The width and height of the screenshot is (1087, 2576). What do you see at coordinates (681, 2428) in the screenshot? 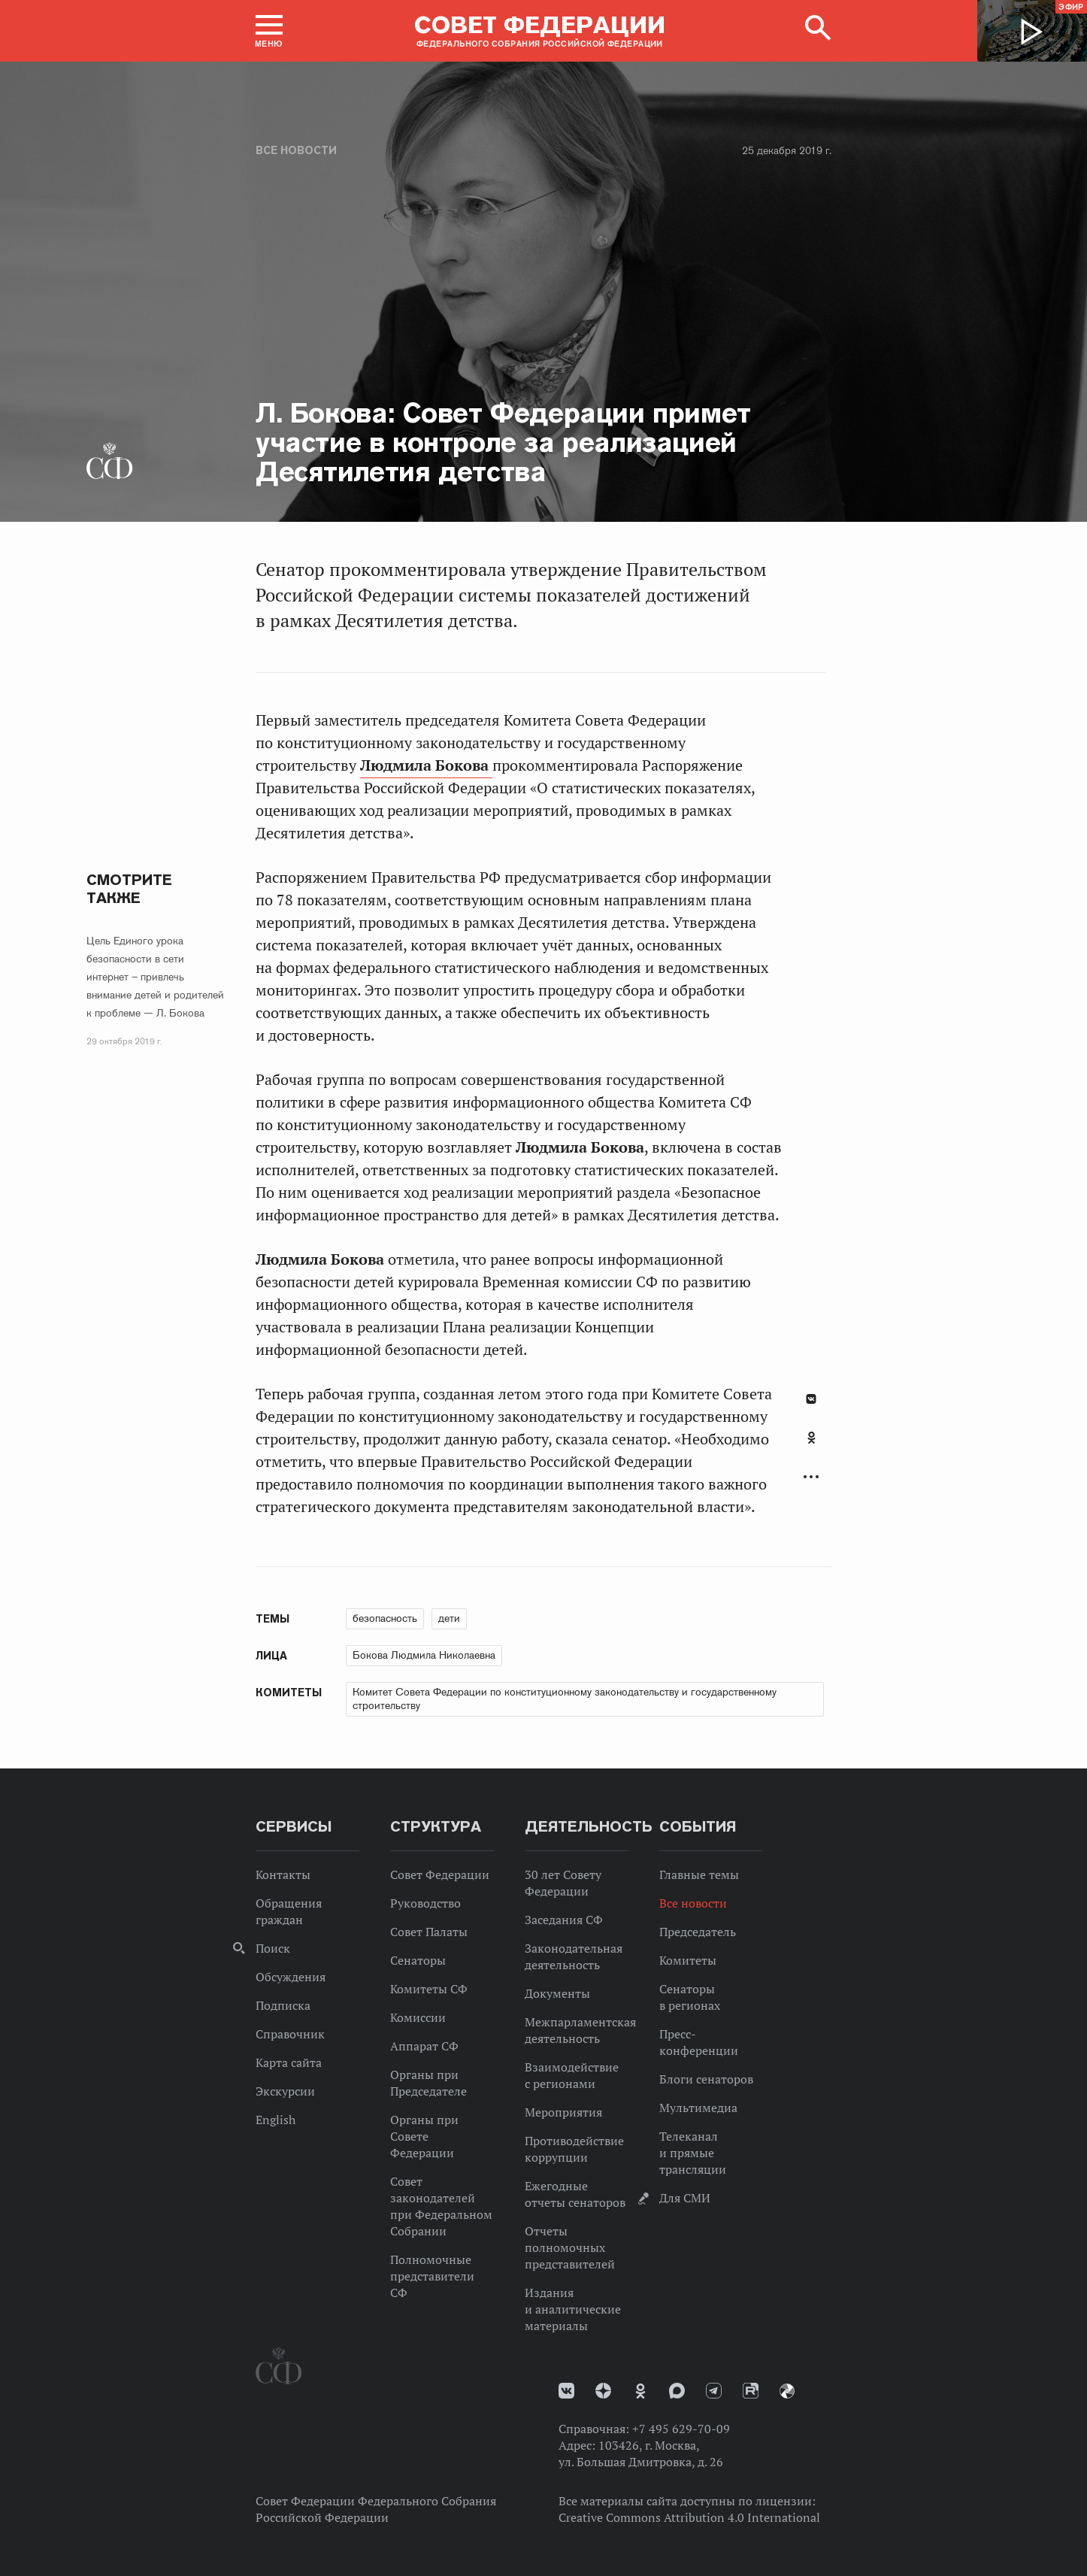
I see `+7 495 629-70-09` at bounding box center [681, 2428].